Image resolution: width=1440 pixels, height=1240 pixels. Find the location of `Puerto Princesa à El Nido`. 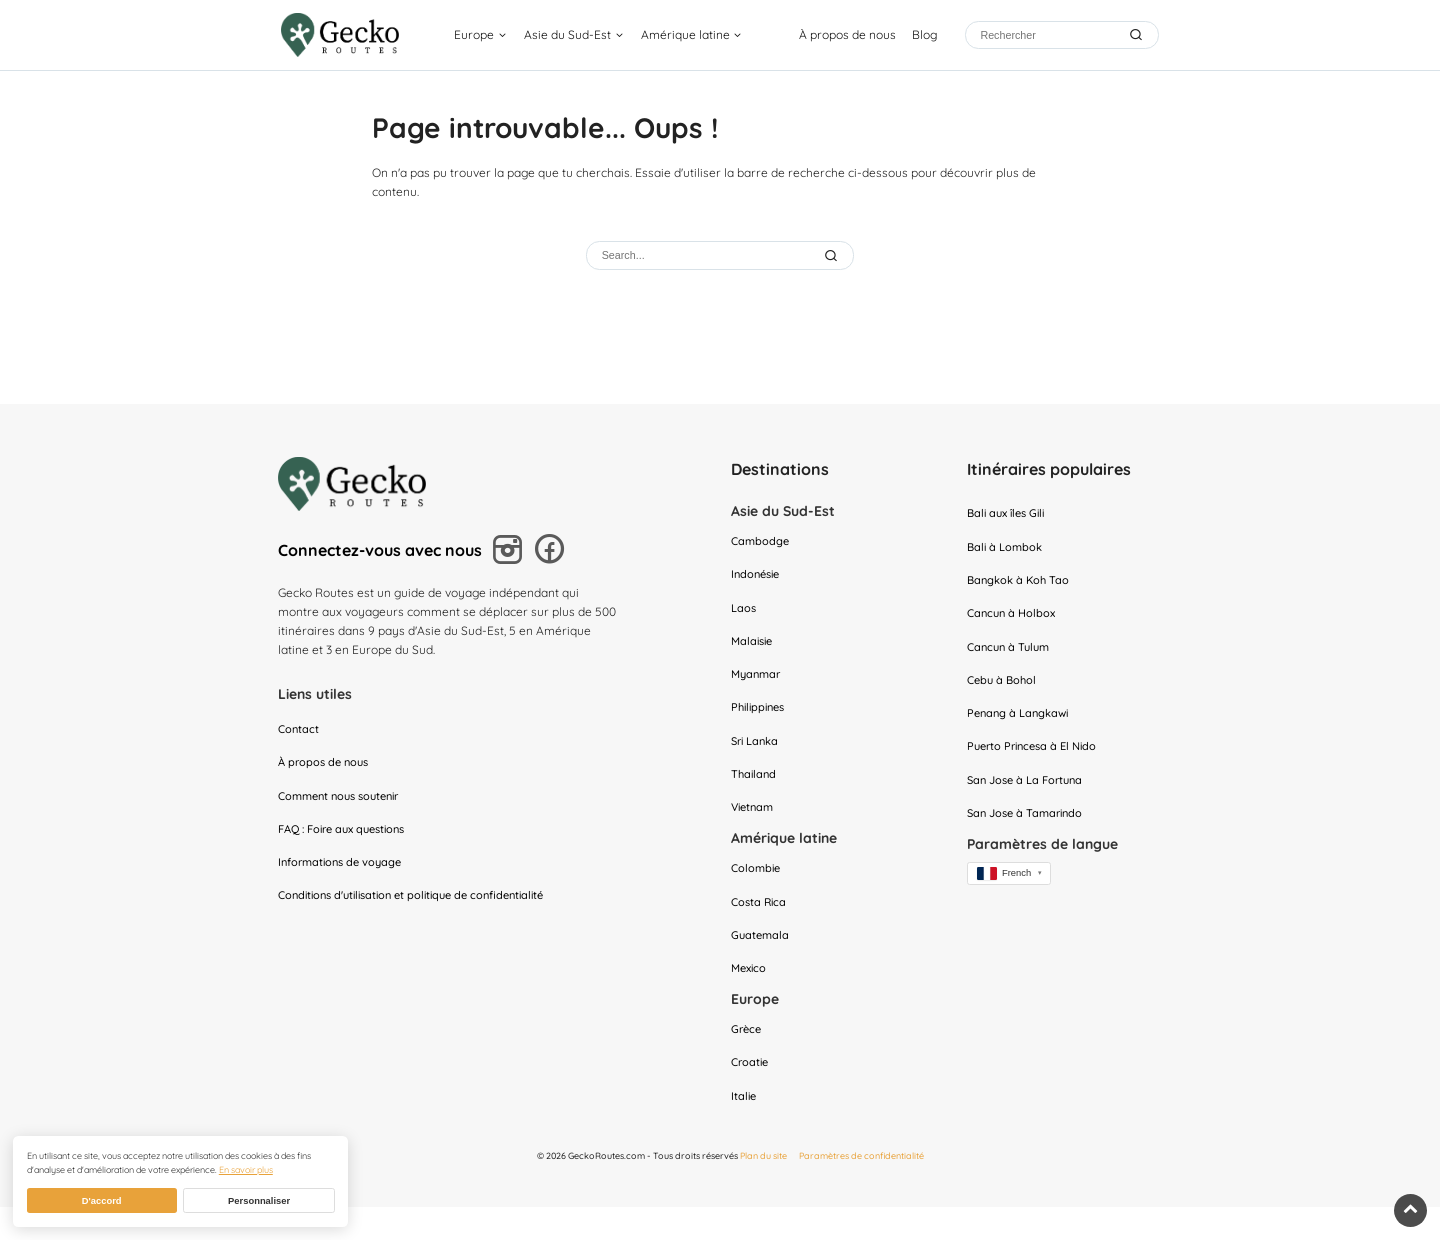

Puerto Princesa à El Nido is located at coordinates (1037, 763).